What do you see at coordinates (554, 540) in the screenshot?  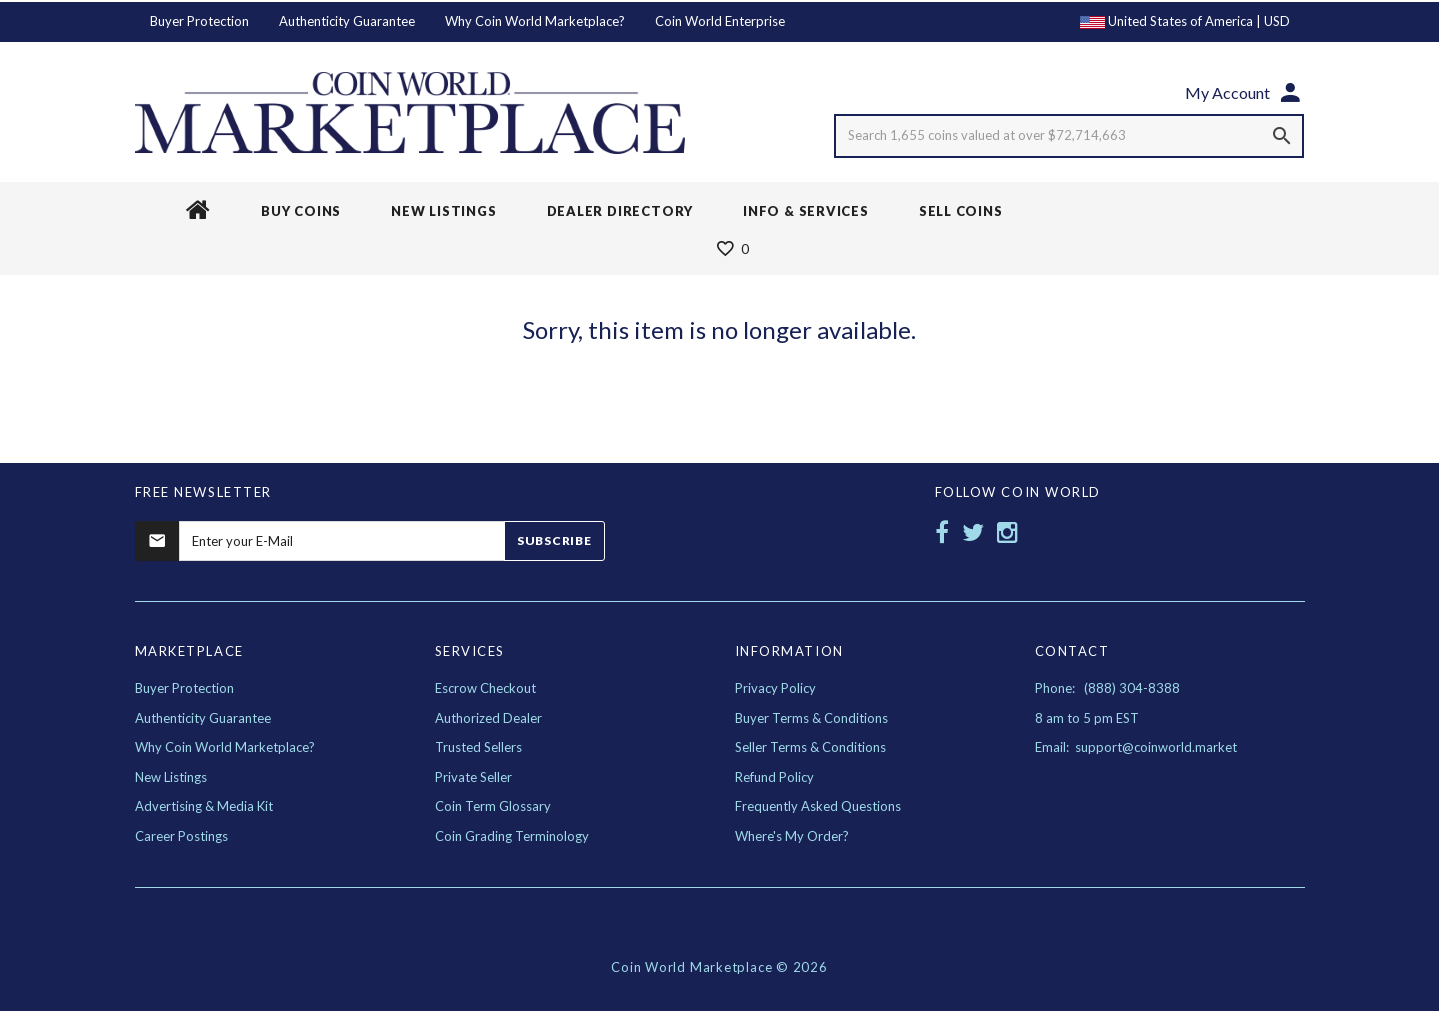 I see `Subscribe` at bounding box center [554, 540].